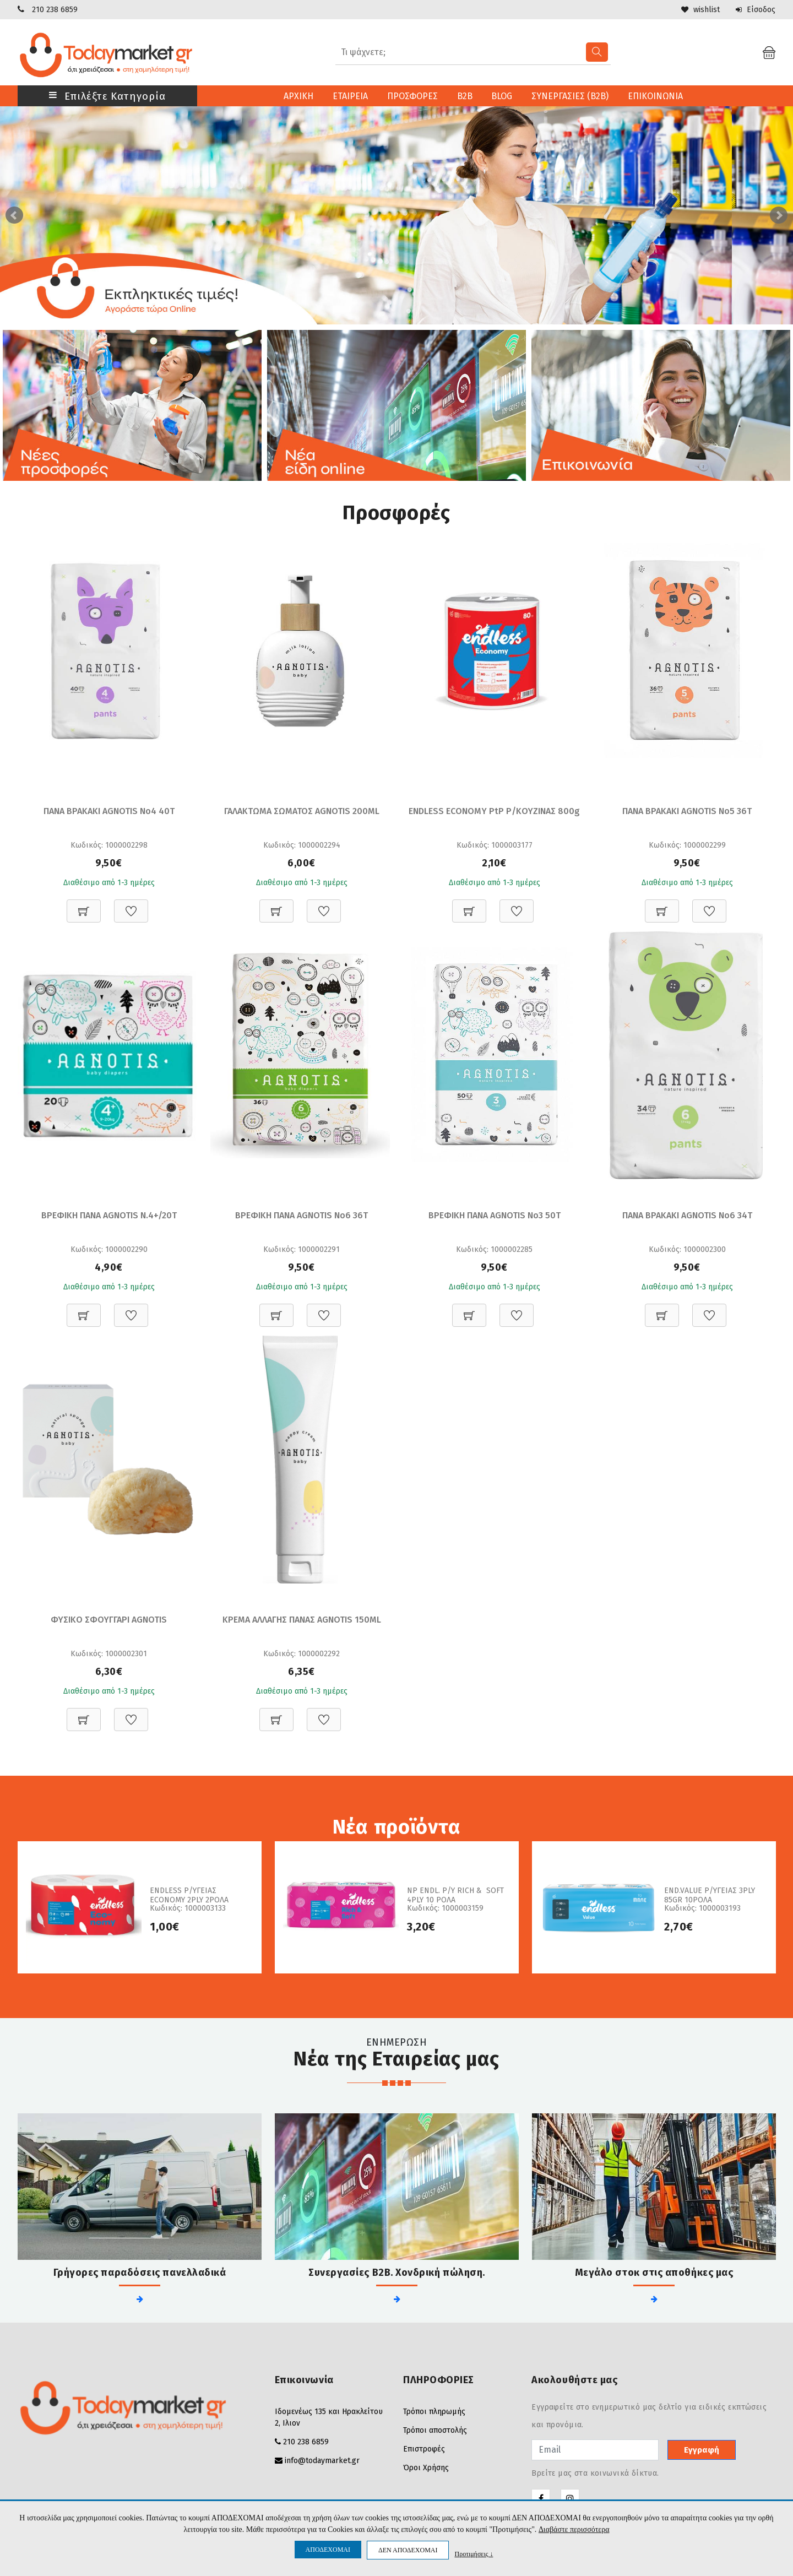  What do you see at coordinates (426, 2467) in the screenshot?
I see `Όροι Χρήσης` at bounding box center [426, 2467].